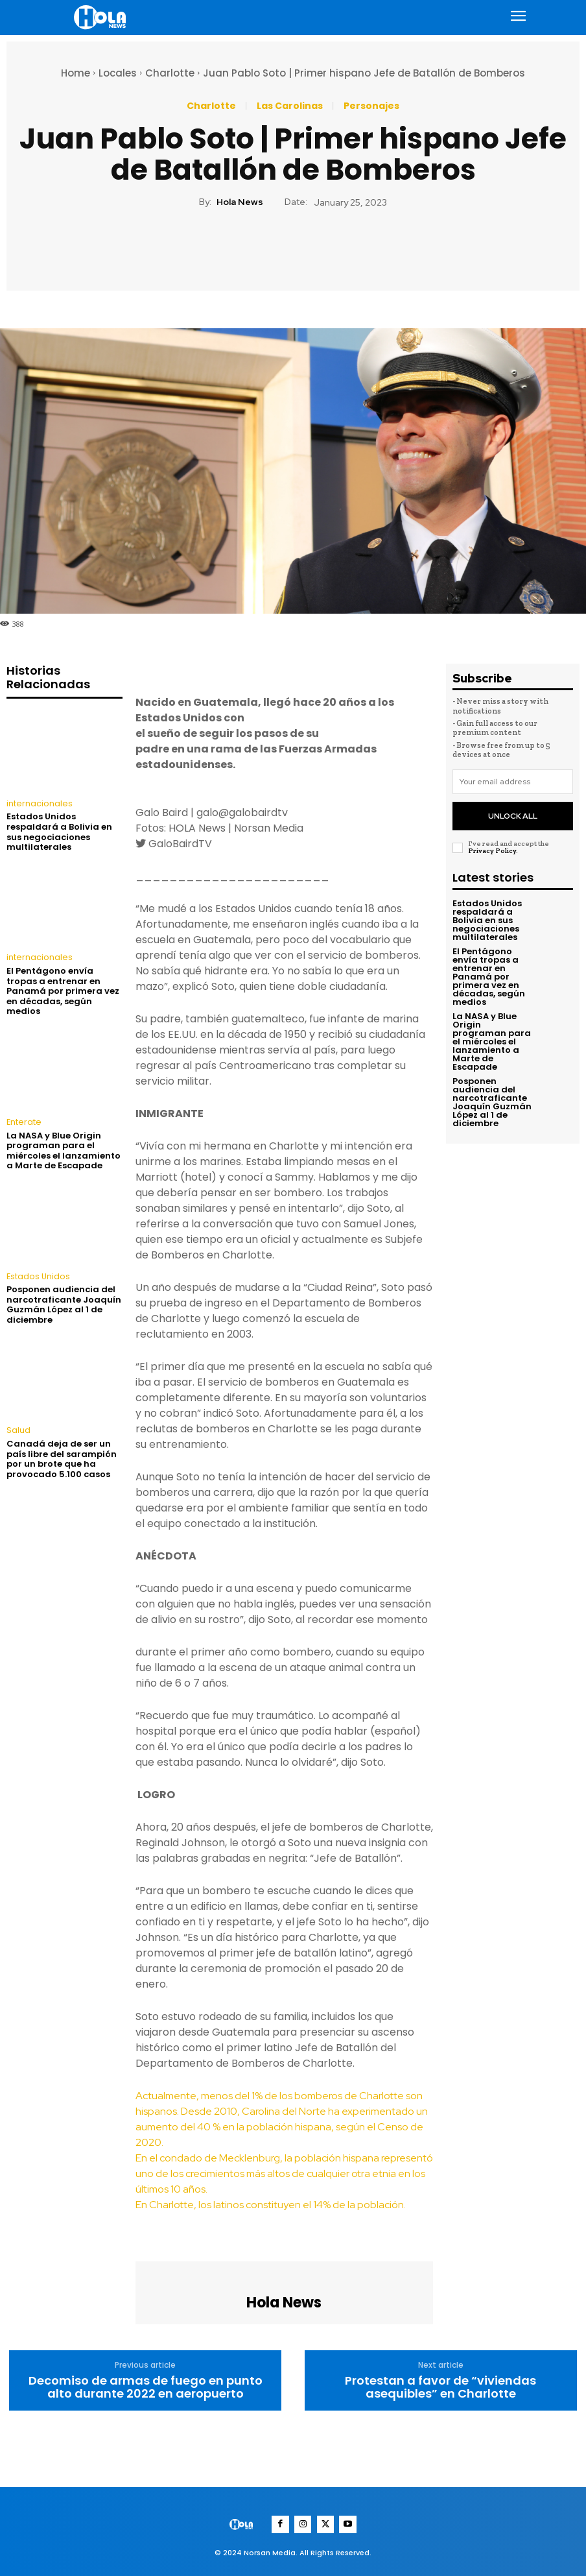 The width and height of the screenshot is (586, 2576). Describe the element at coordinates (59, 831) in the screenshot. I see `Estados Unidos respaldará a Bolivia en sus negociaciones multilaterales` at that location.